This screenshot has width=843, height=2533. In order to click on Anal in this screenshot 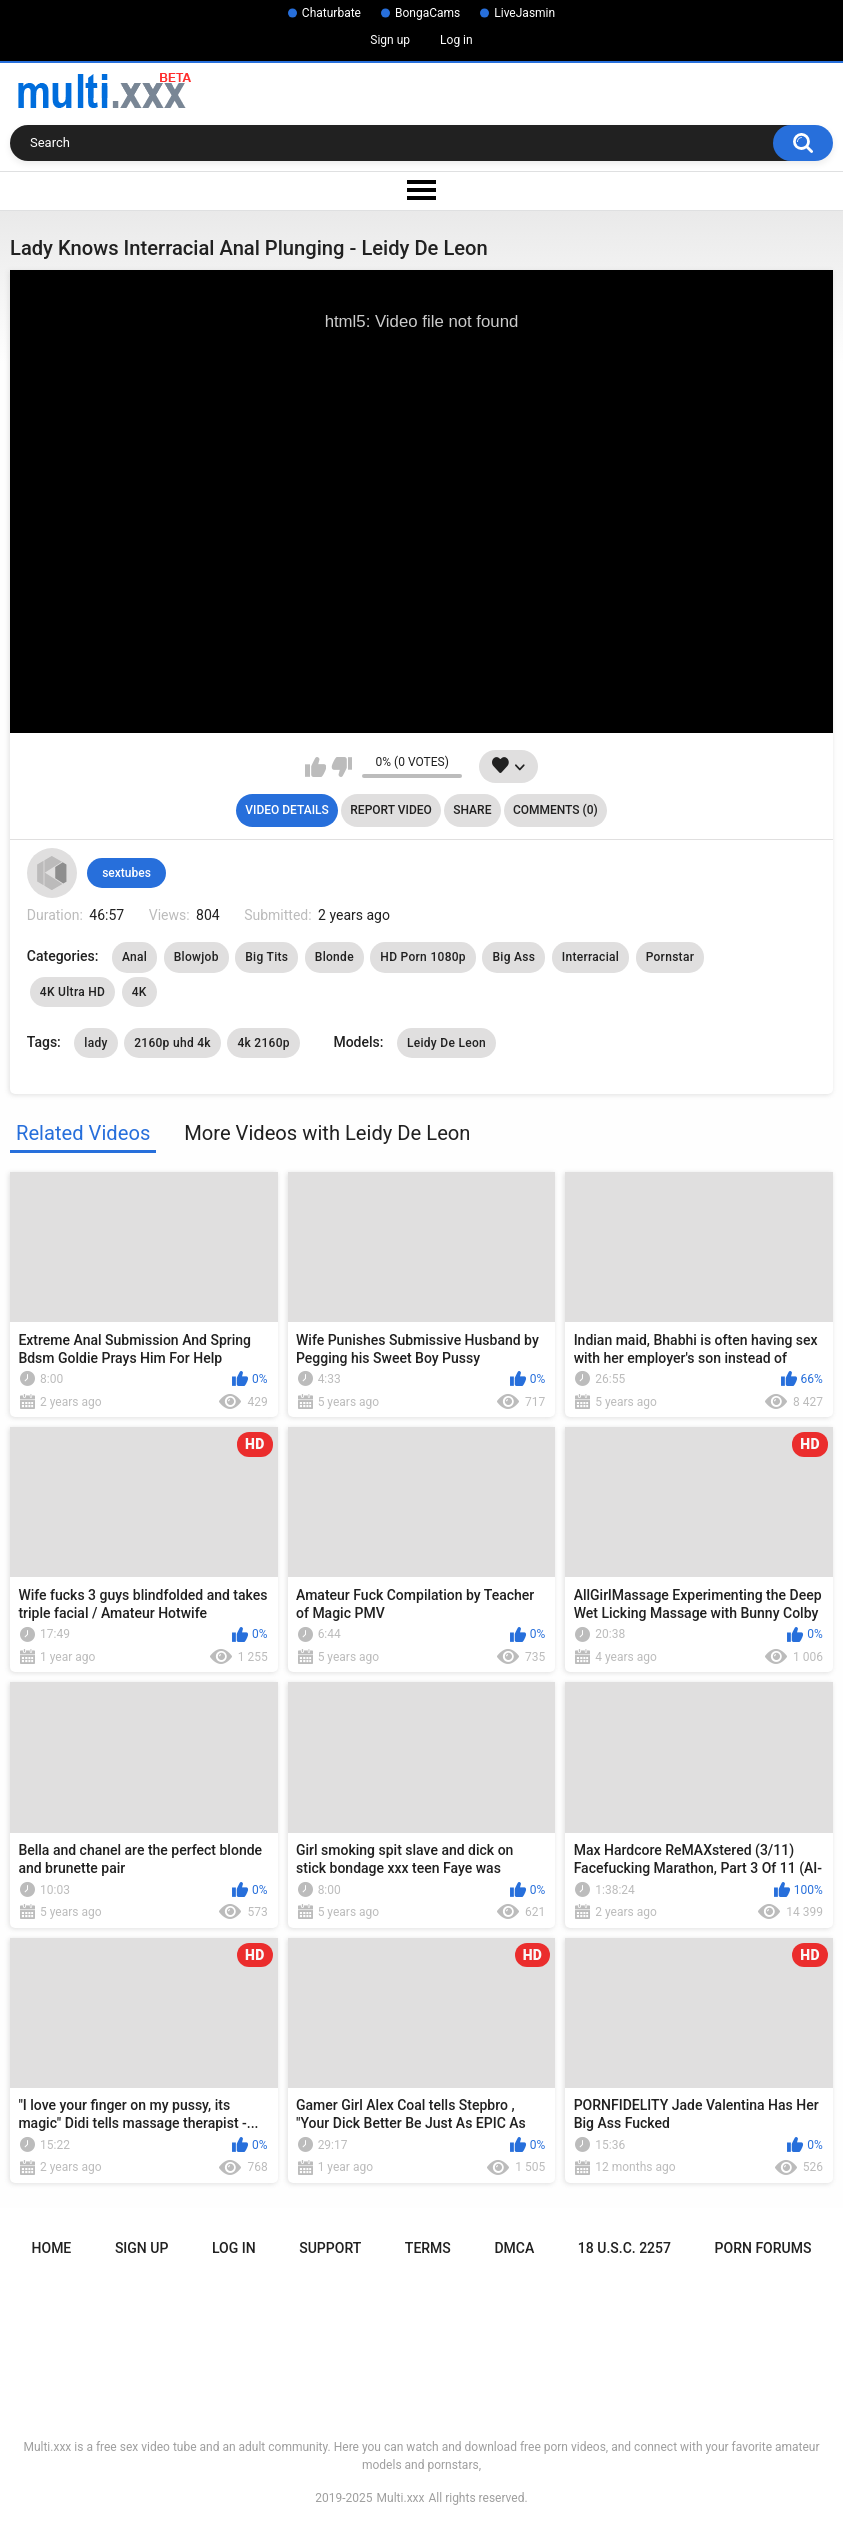, I will do `click(134, 957)`.